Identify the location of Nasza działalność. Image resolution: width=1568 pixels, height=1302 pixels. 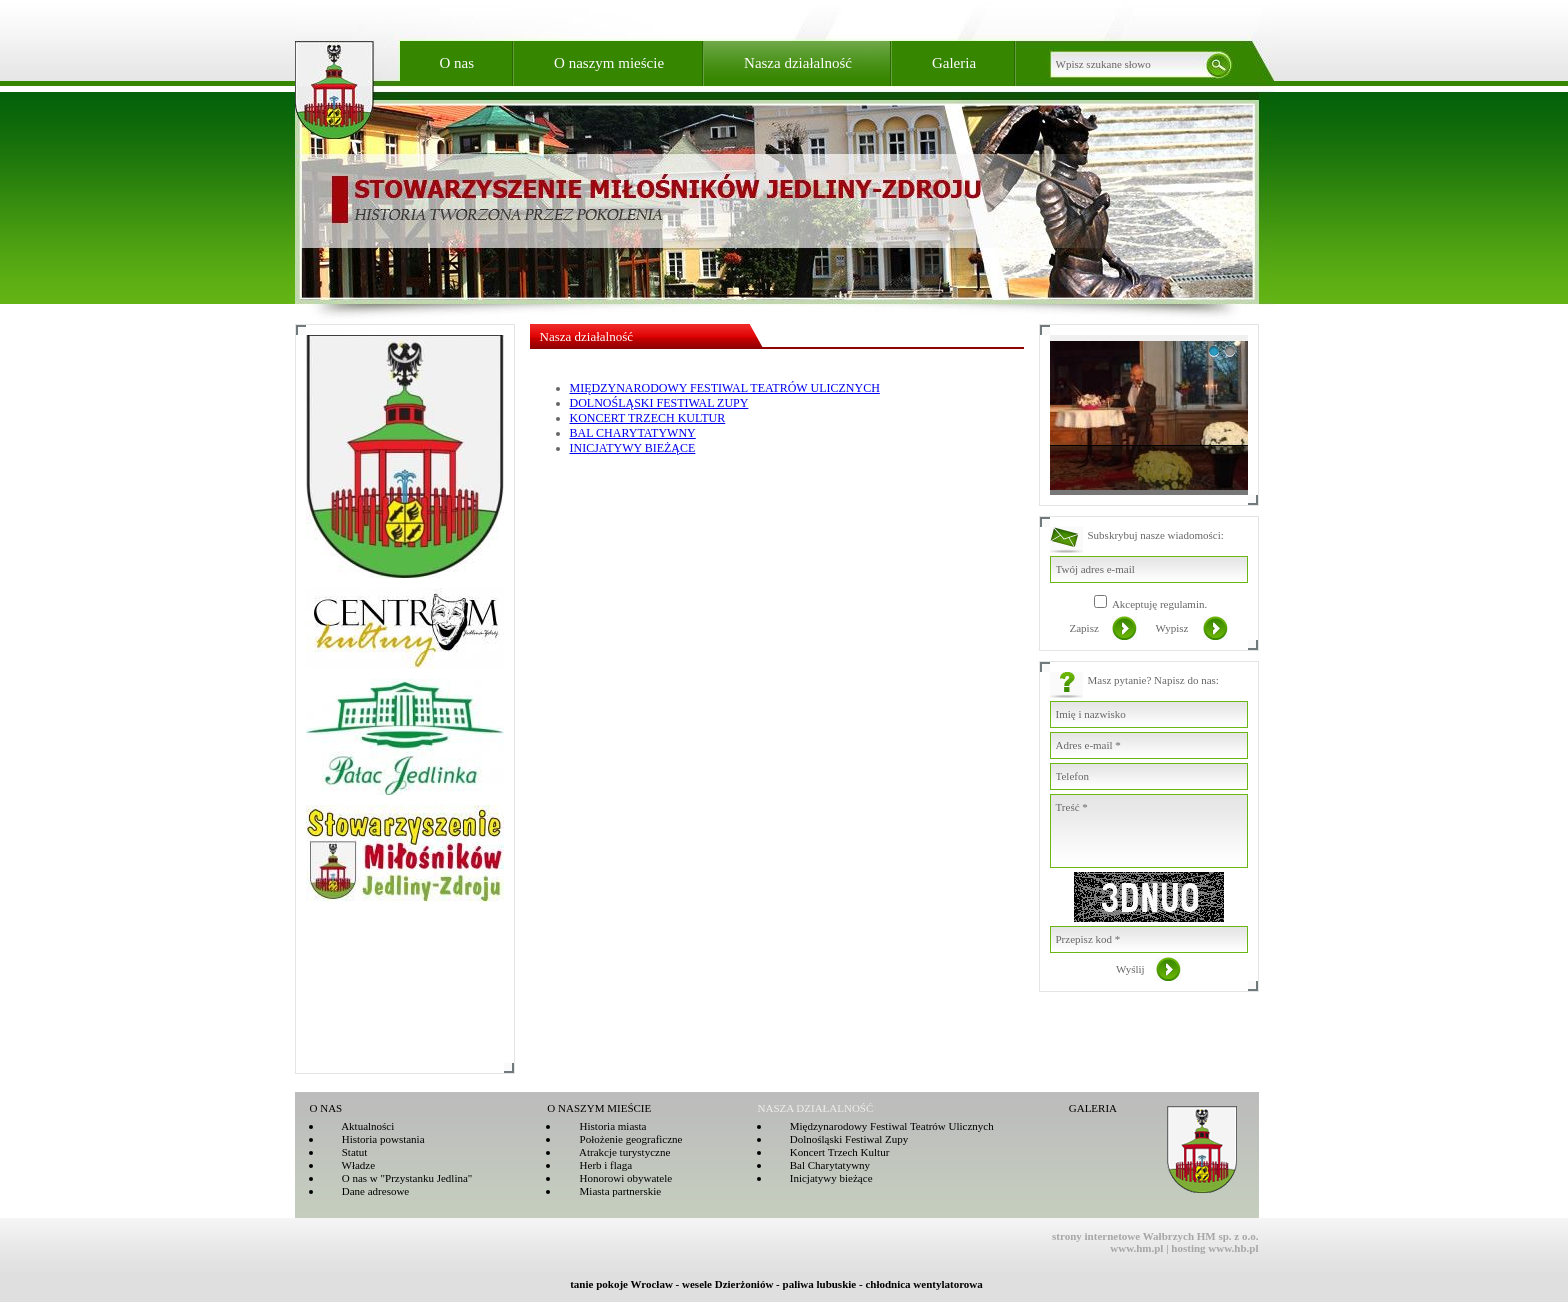
(798, 63).